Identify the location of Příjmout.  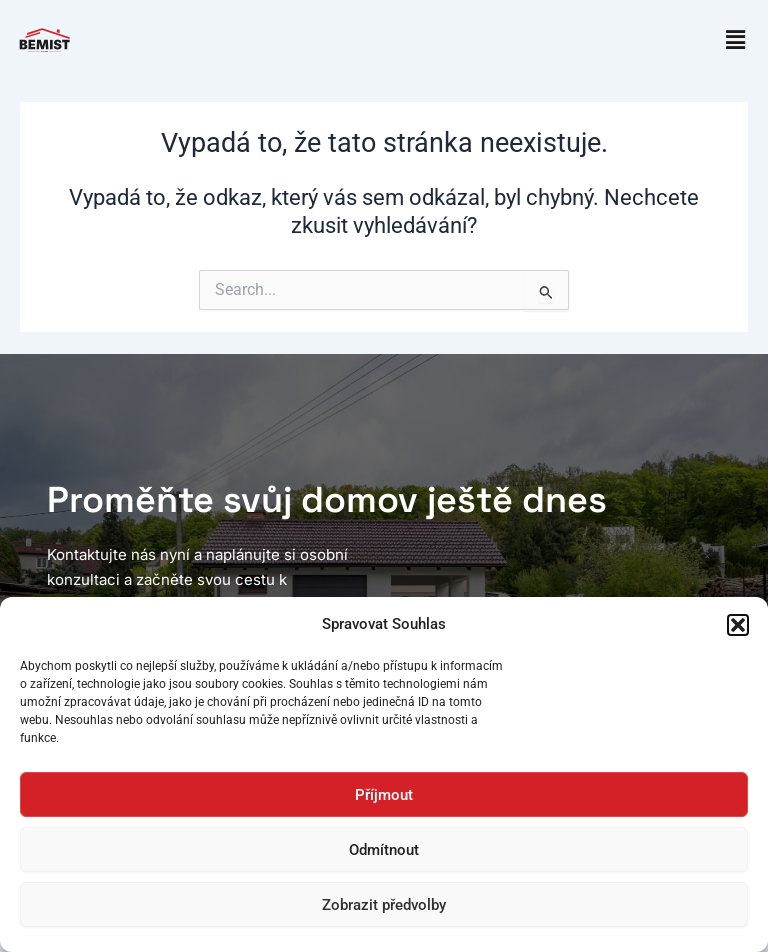
(384, 795).